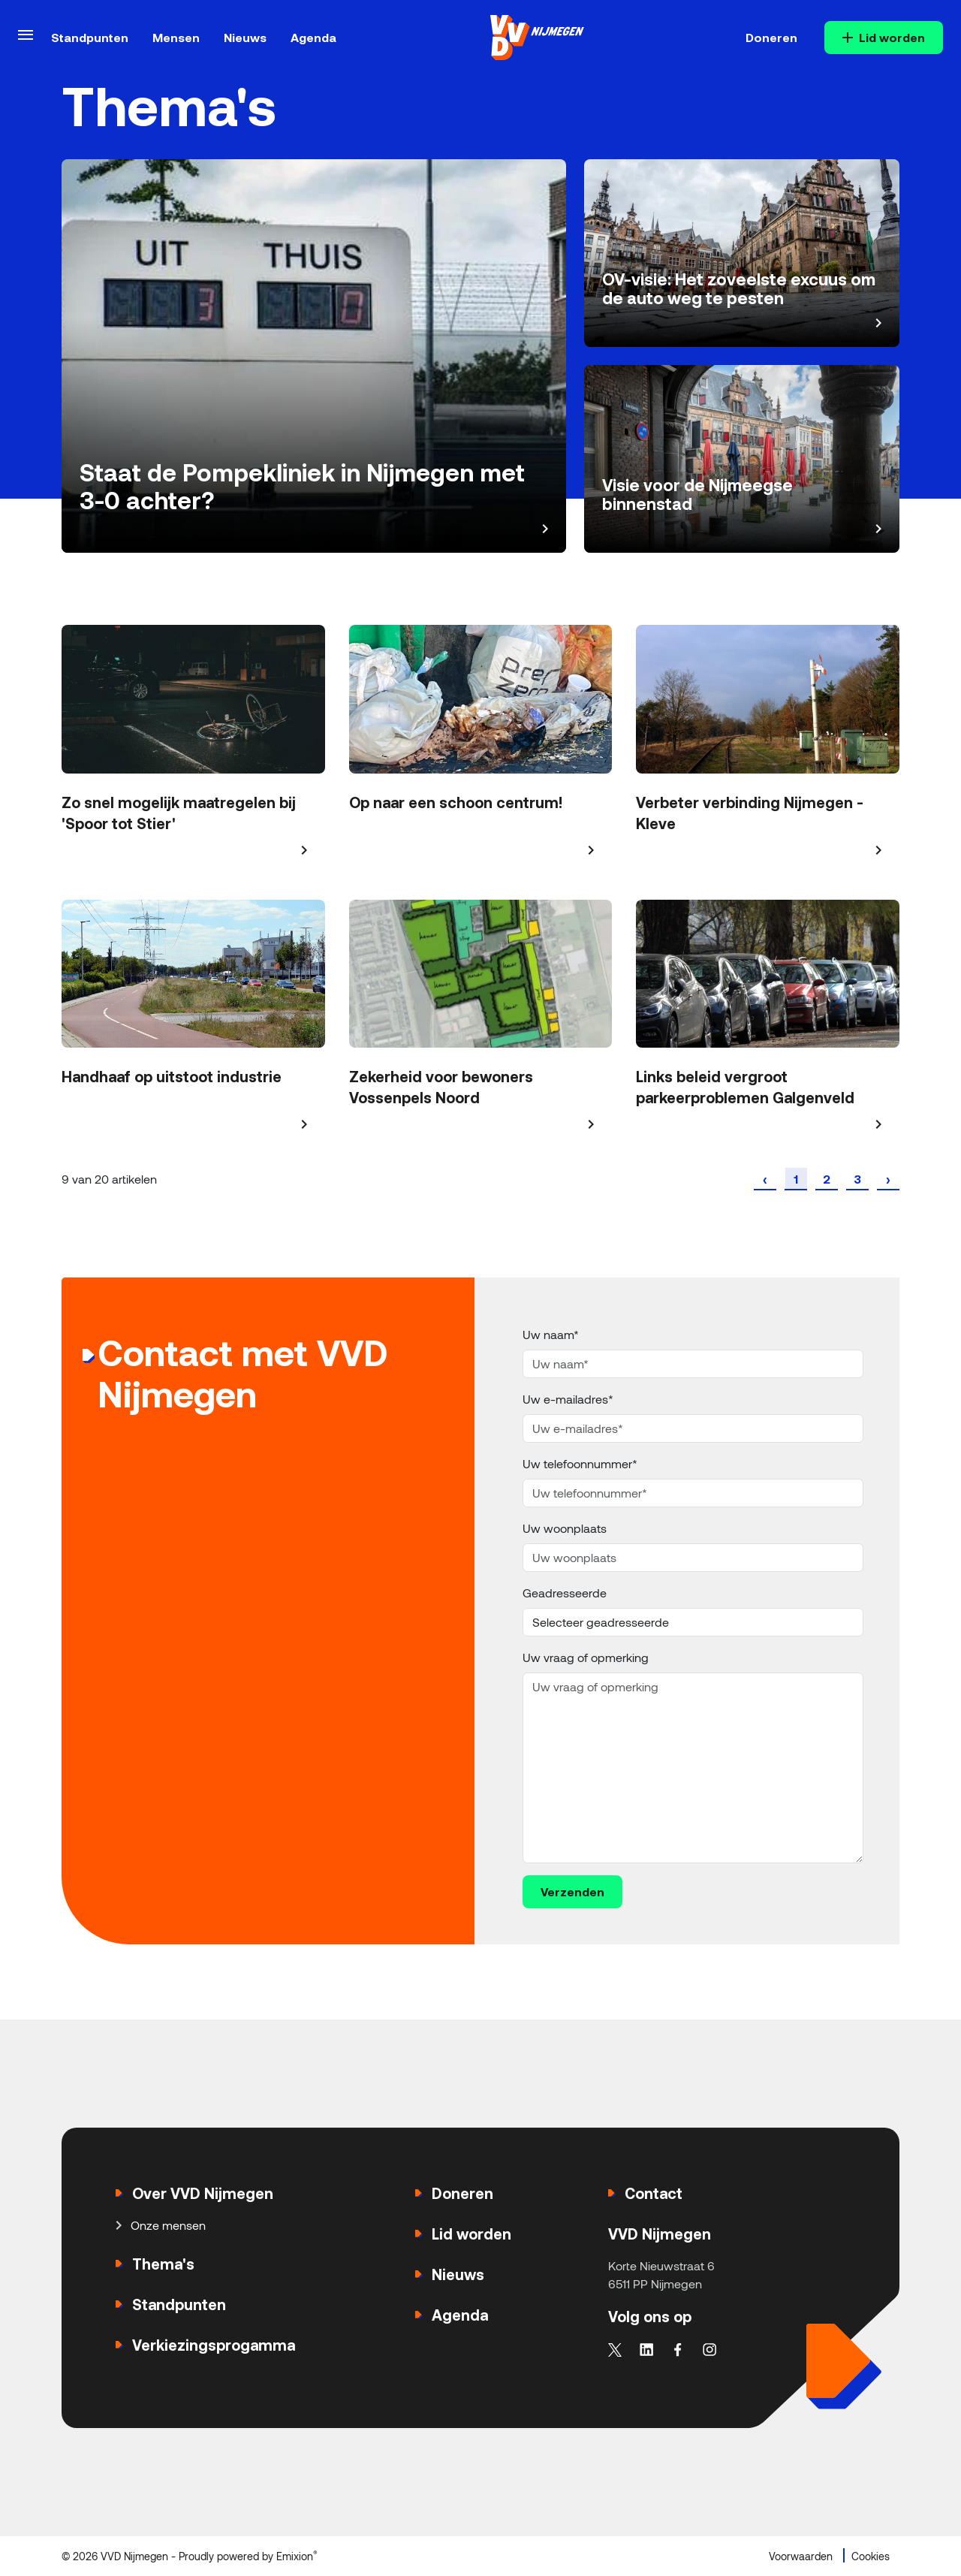  I want to click on Uw e-mailadres*, so click(568, 1399).